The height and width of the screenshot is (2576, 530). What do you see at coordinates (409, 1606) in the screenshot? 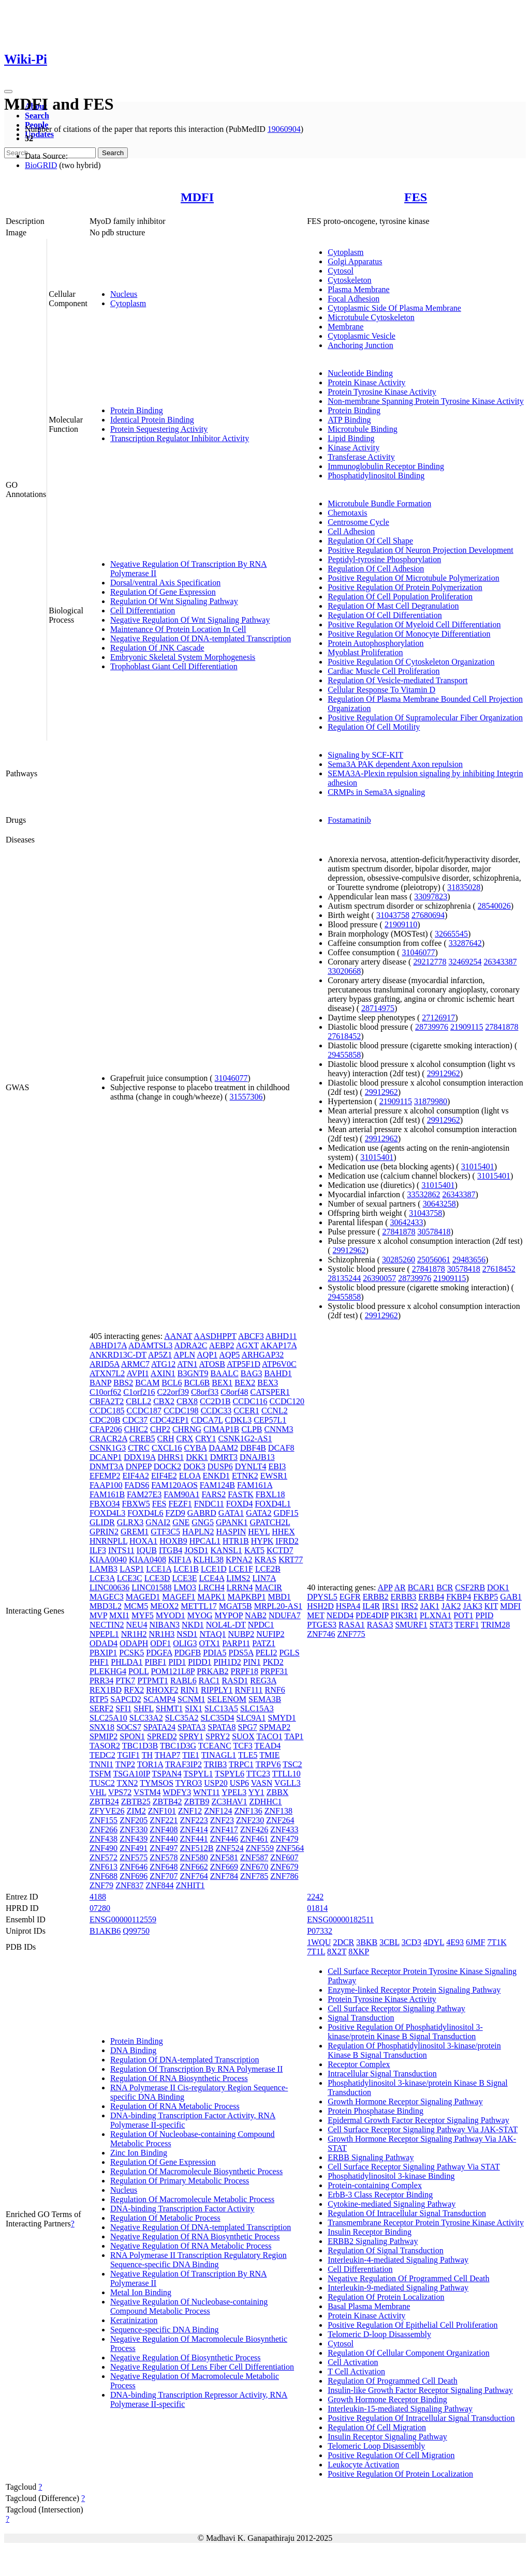
I see `IRS2` at bounding box center [409, 1606].